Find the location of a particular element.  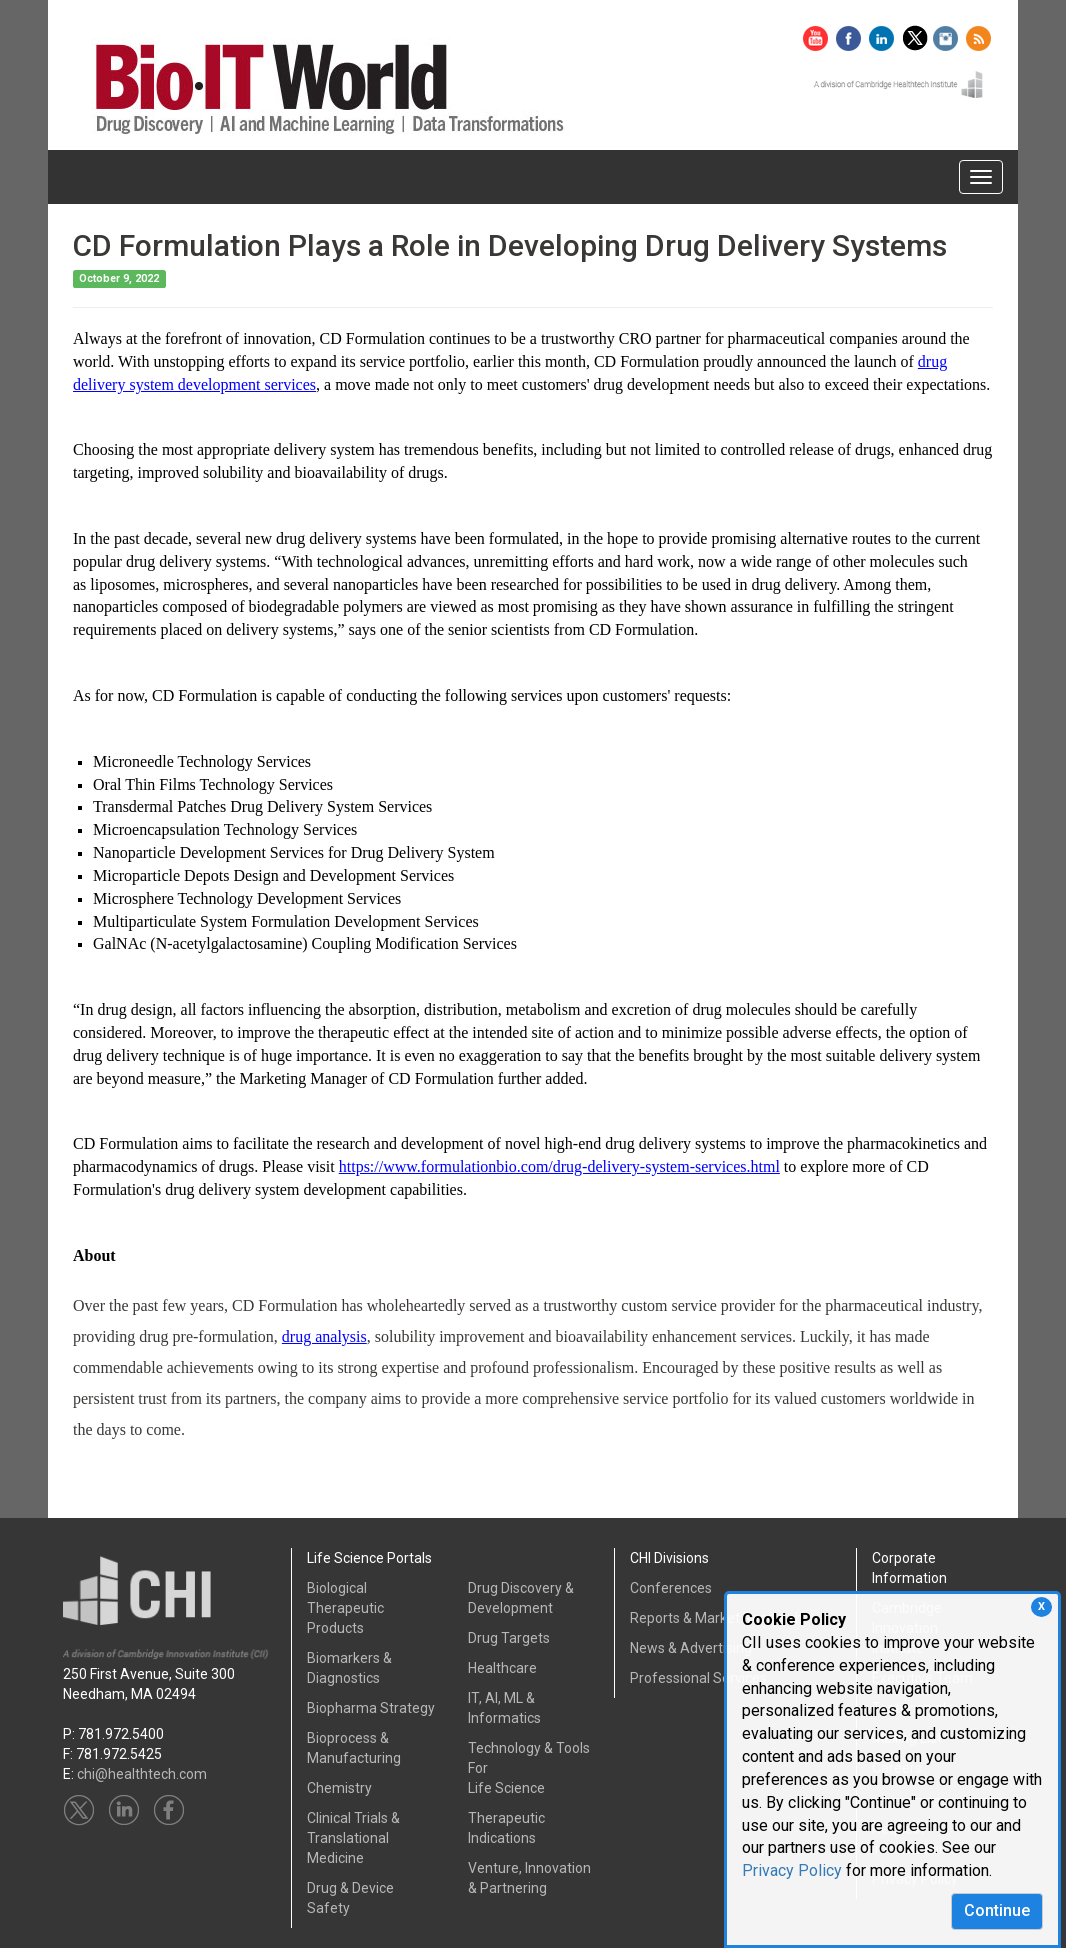

Drug Targets is located at coordinates (509, 1638).